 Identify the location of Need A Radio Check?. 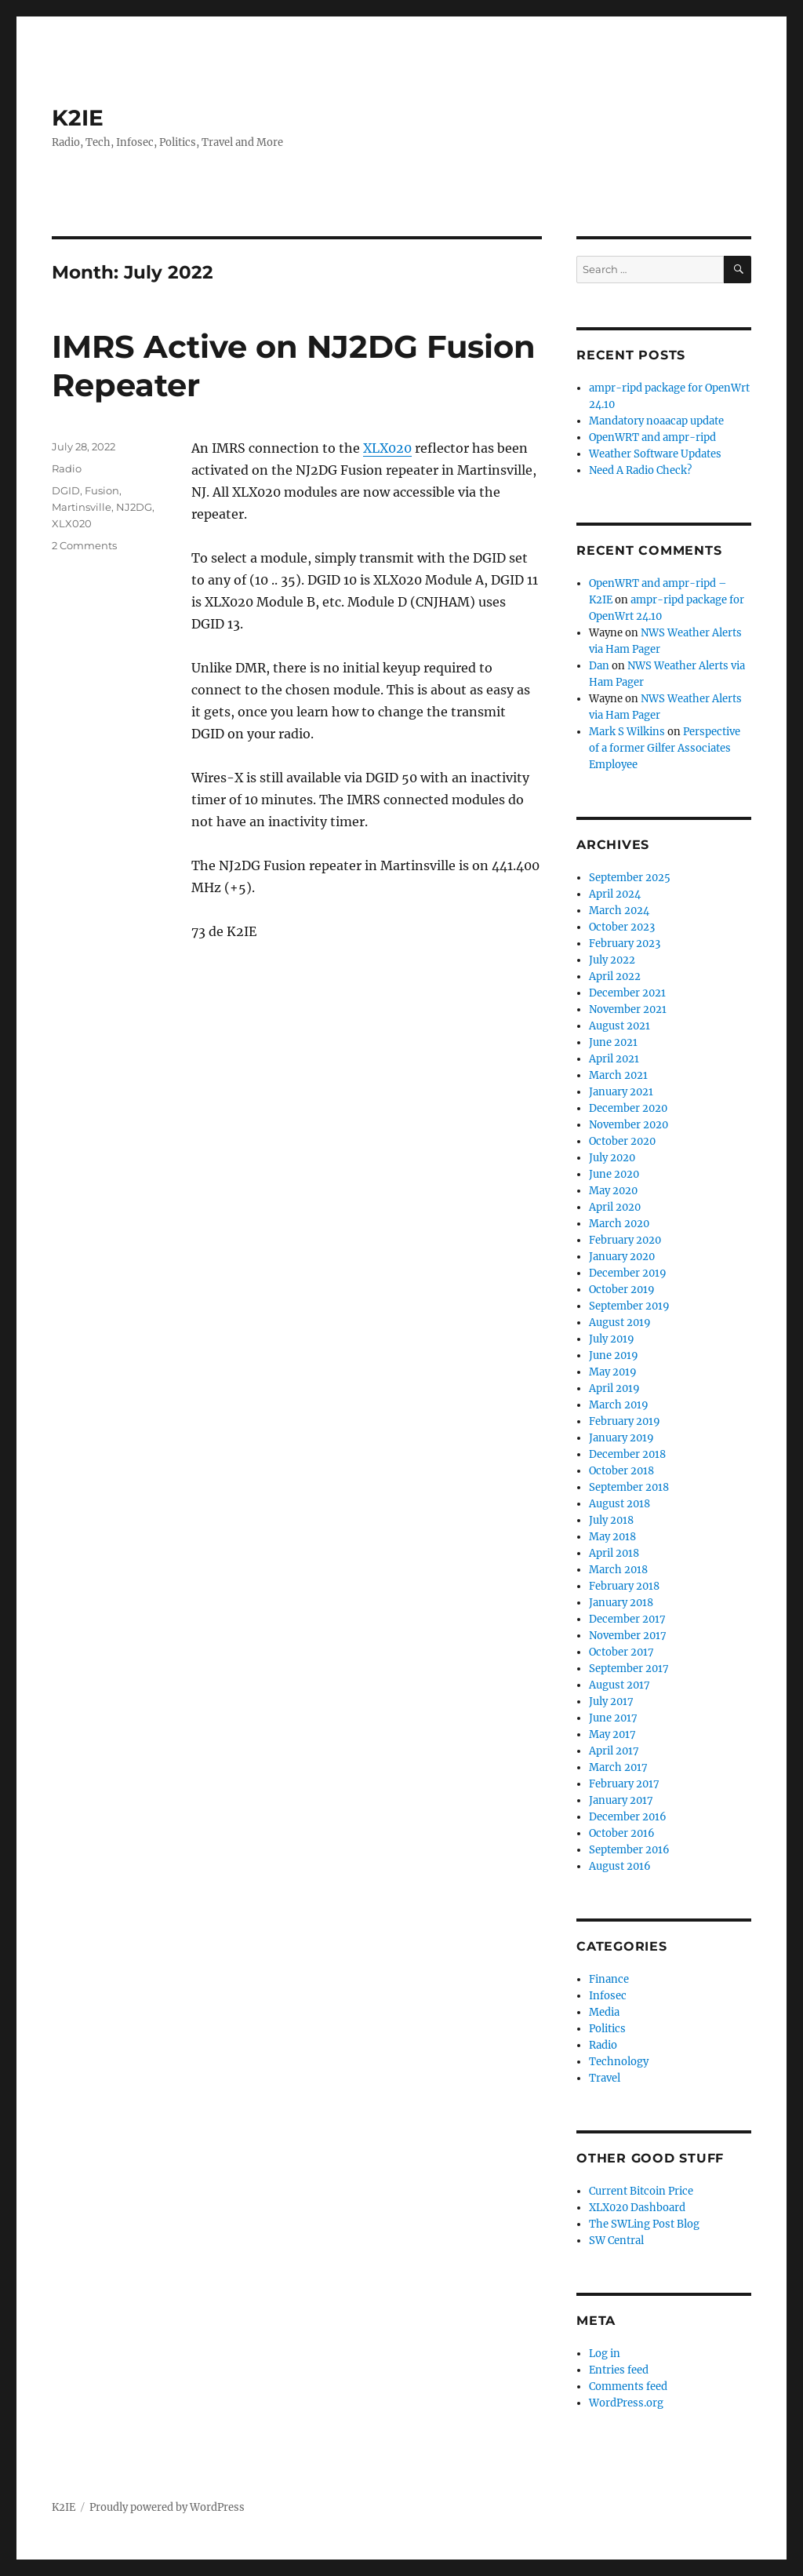
(640, 470).